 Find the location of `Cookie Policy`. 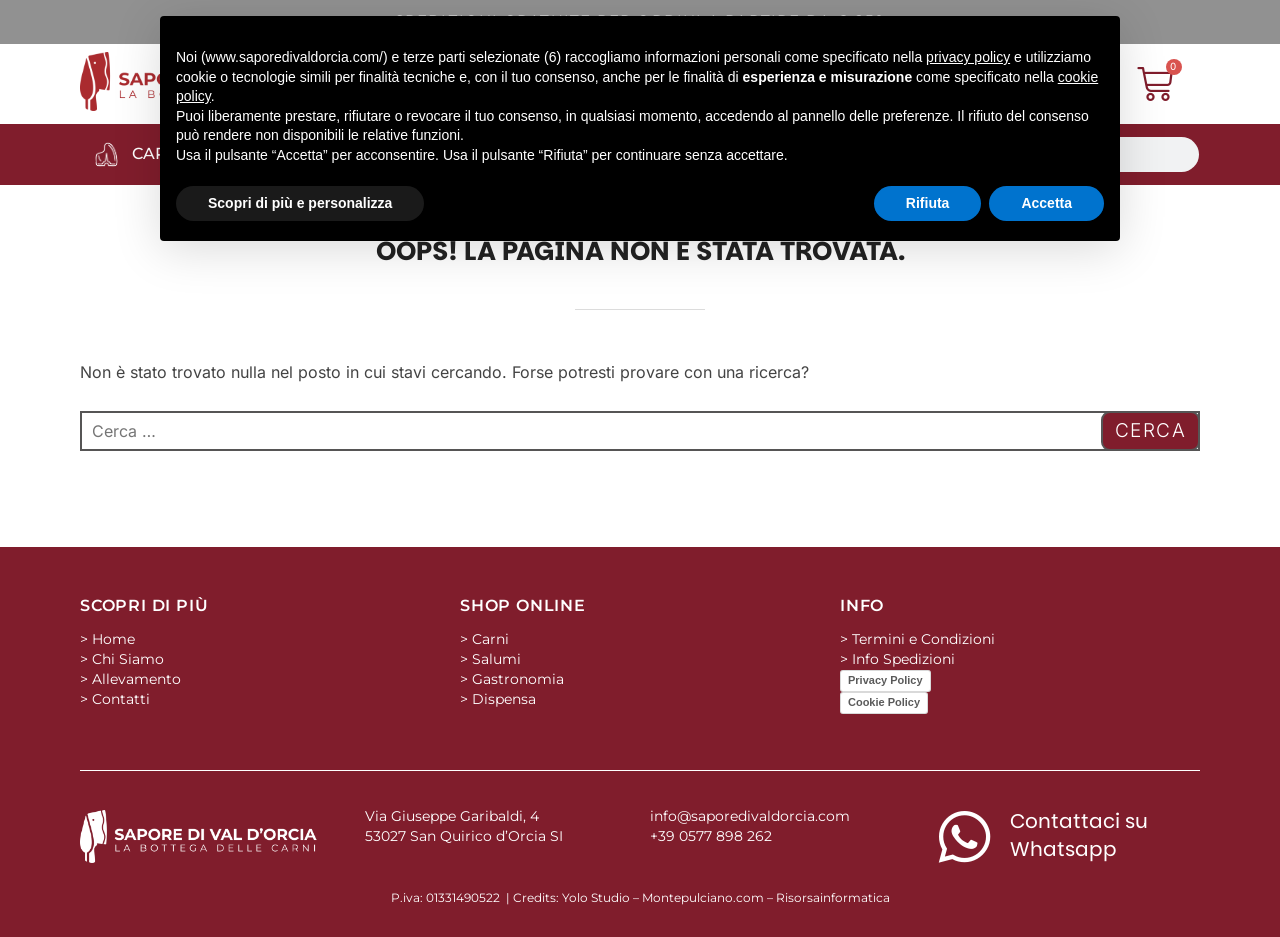

Cookie Policy is located at coordinates (884, 702).